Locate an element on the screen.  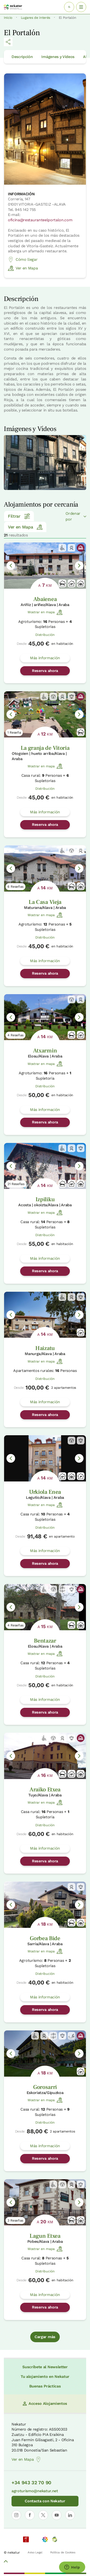
Acceso Alojamientos is located at coordinates (45, 2403).